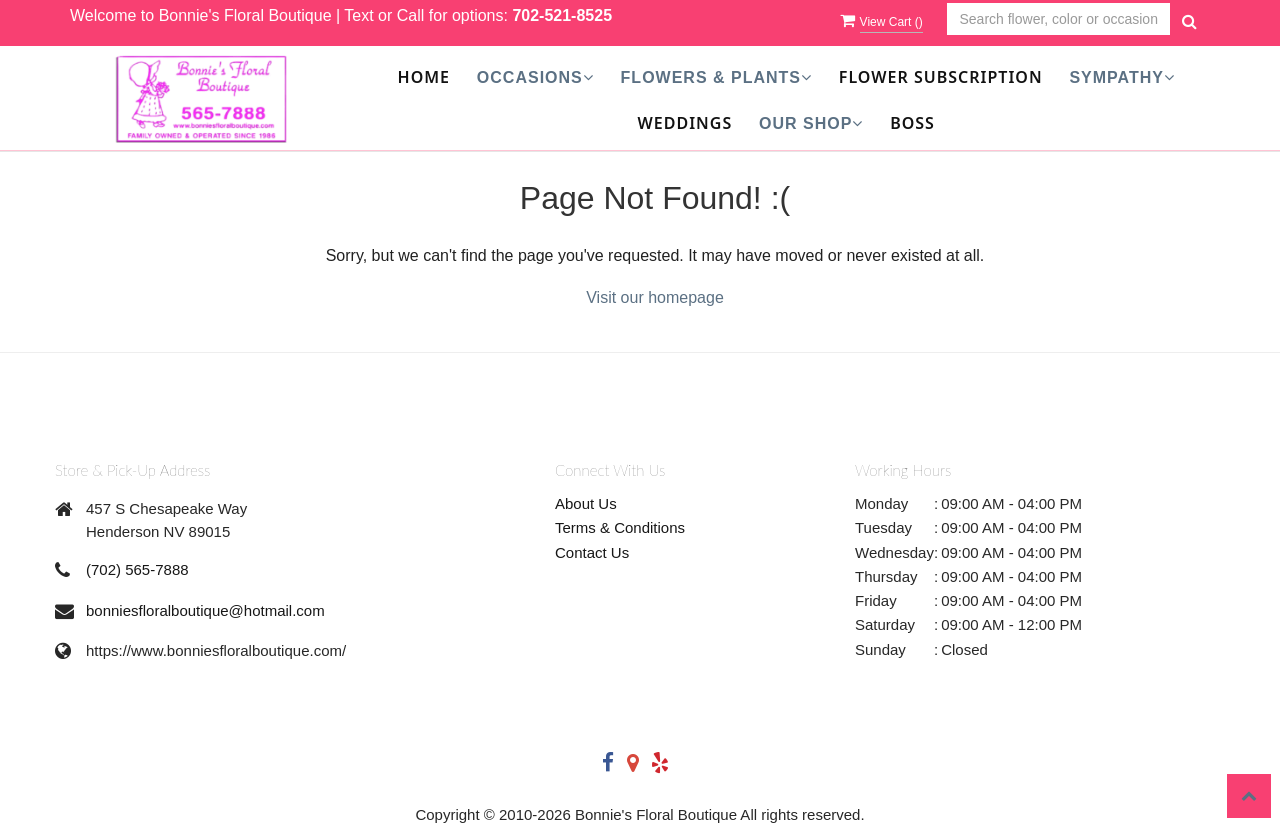 The image size is (1280, 827). Describe the element at coordinates (592, 552) in the screenshot. I see `Contact Us` at that location.